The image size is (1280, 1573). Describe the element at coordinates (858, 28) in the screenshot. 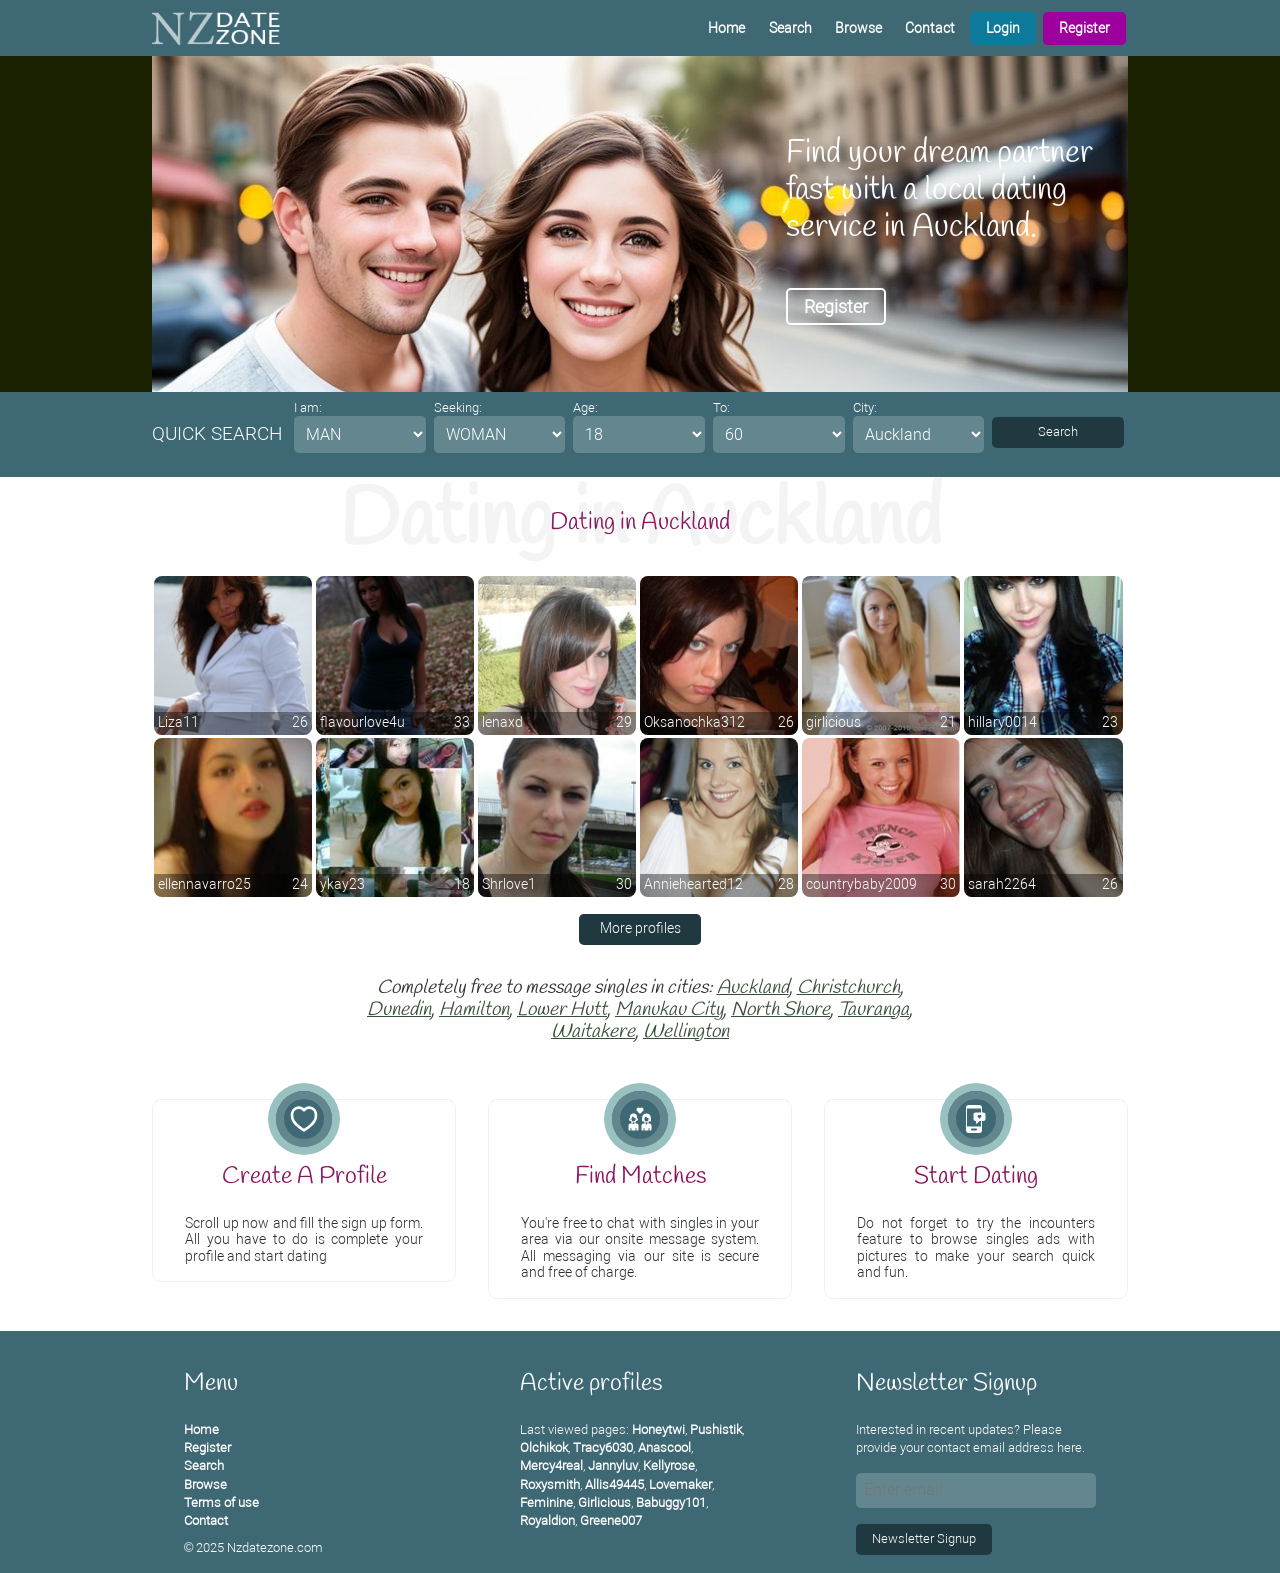

I see `Browse` at that location.